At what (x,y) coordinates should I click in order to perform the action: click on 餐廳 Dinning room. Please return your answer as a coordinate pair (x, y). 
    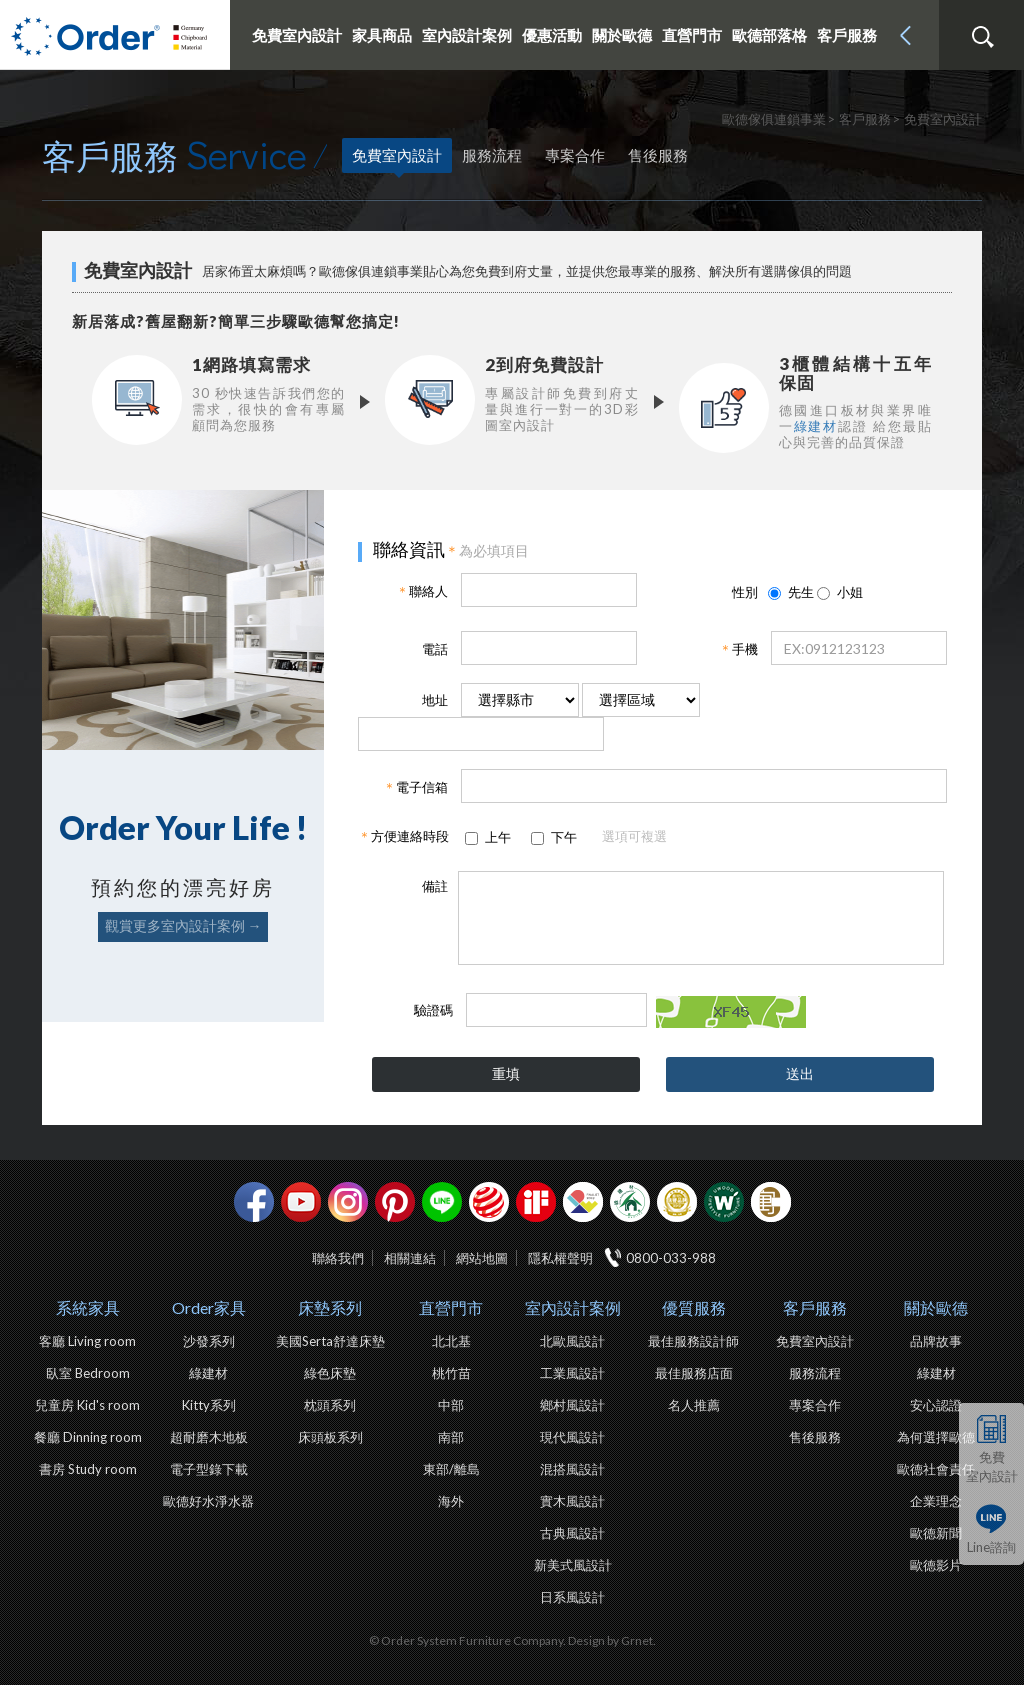
    Looking at the image, I should click on (88, 1437).